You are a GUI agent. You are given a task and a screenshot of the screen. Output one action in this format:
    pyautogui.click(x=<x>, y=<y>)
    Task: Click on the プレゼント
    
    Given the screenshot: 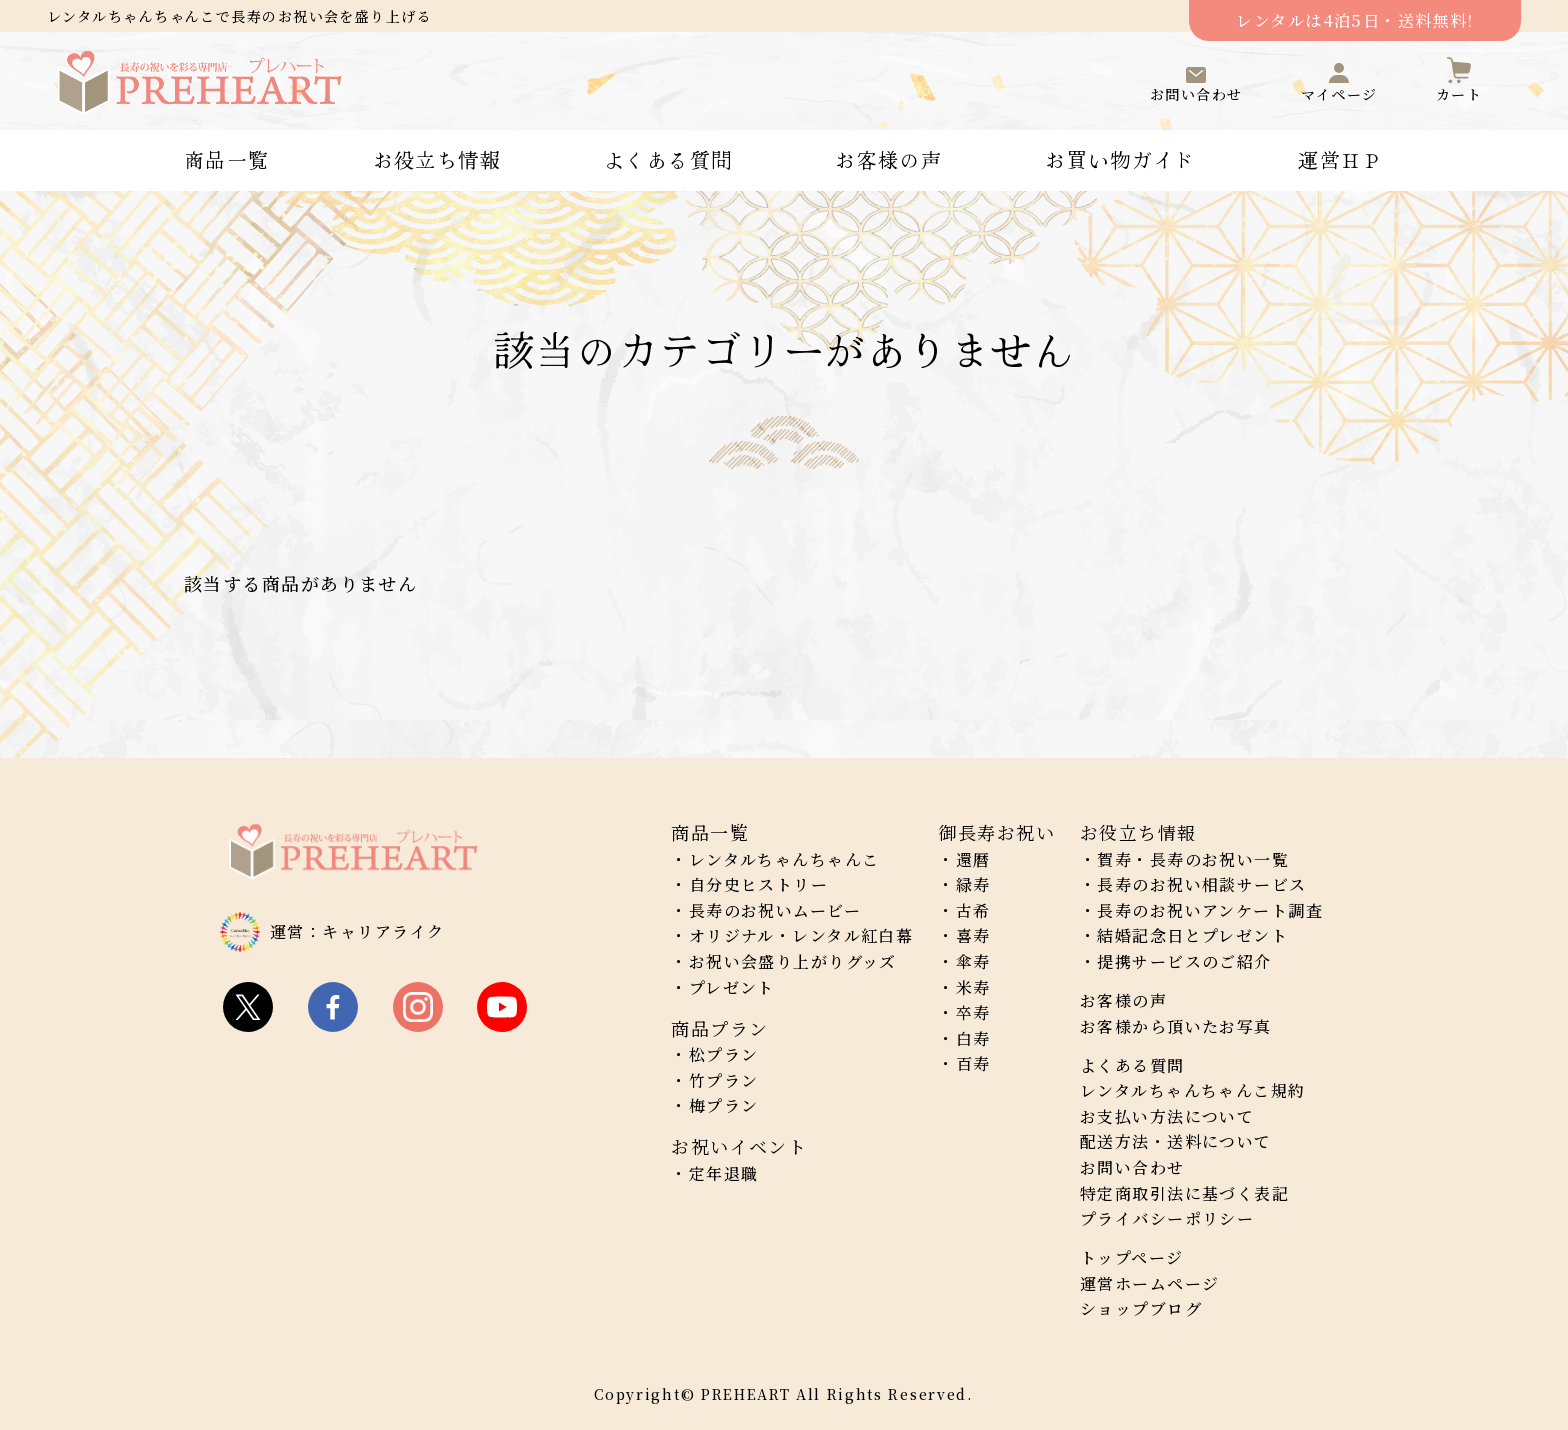 What is the action you would take?
    pyautogui.click(x=732, y=987)
    